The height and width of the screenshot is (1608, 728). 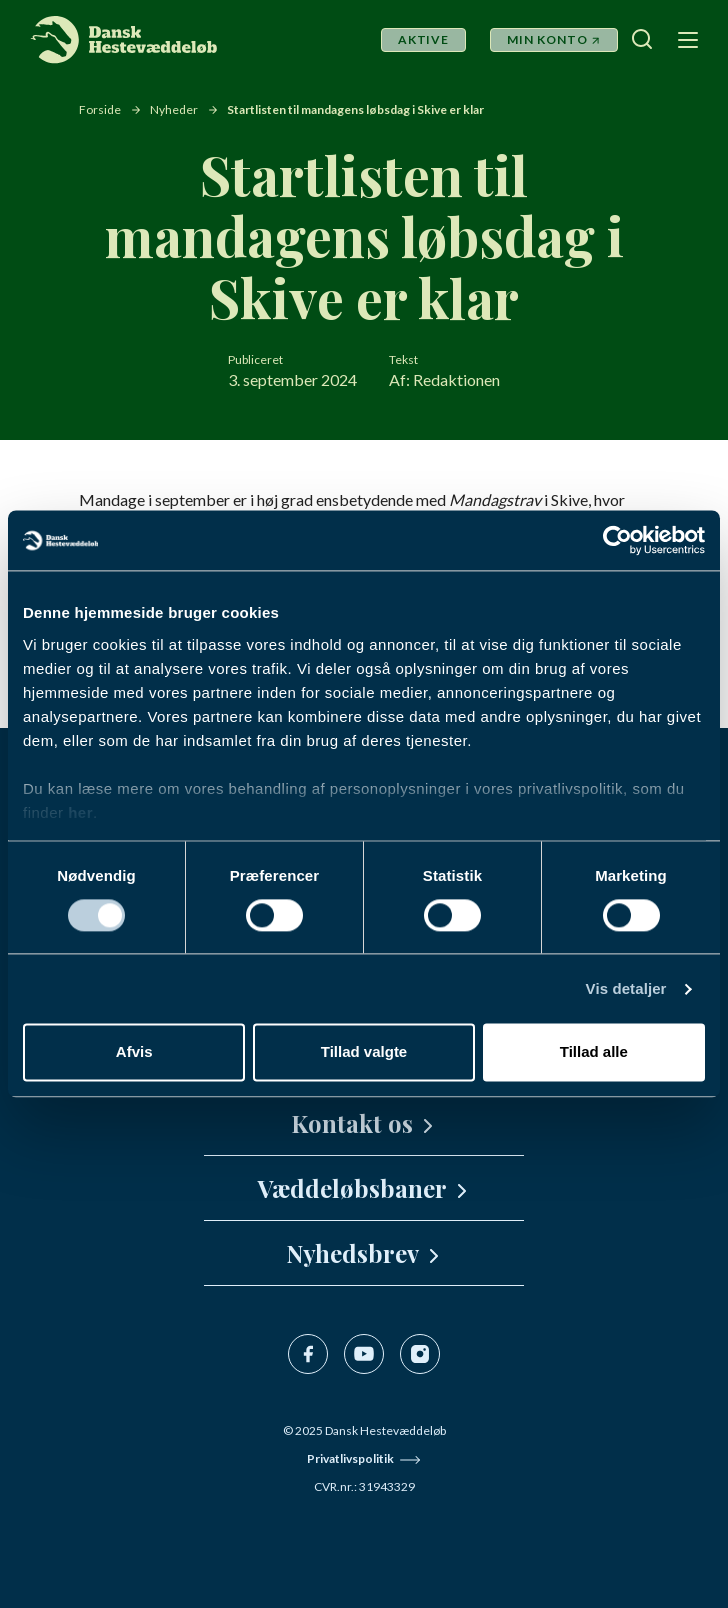 I want to click on Aktive, so click(x=424, y=39).